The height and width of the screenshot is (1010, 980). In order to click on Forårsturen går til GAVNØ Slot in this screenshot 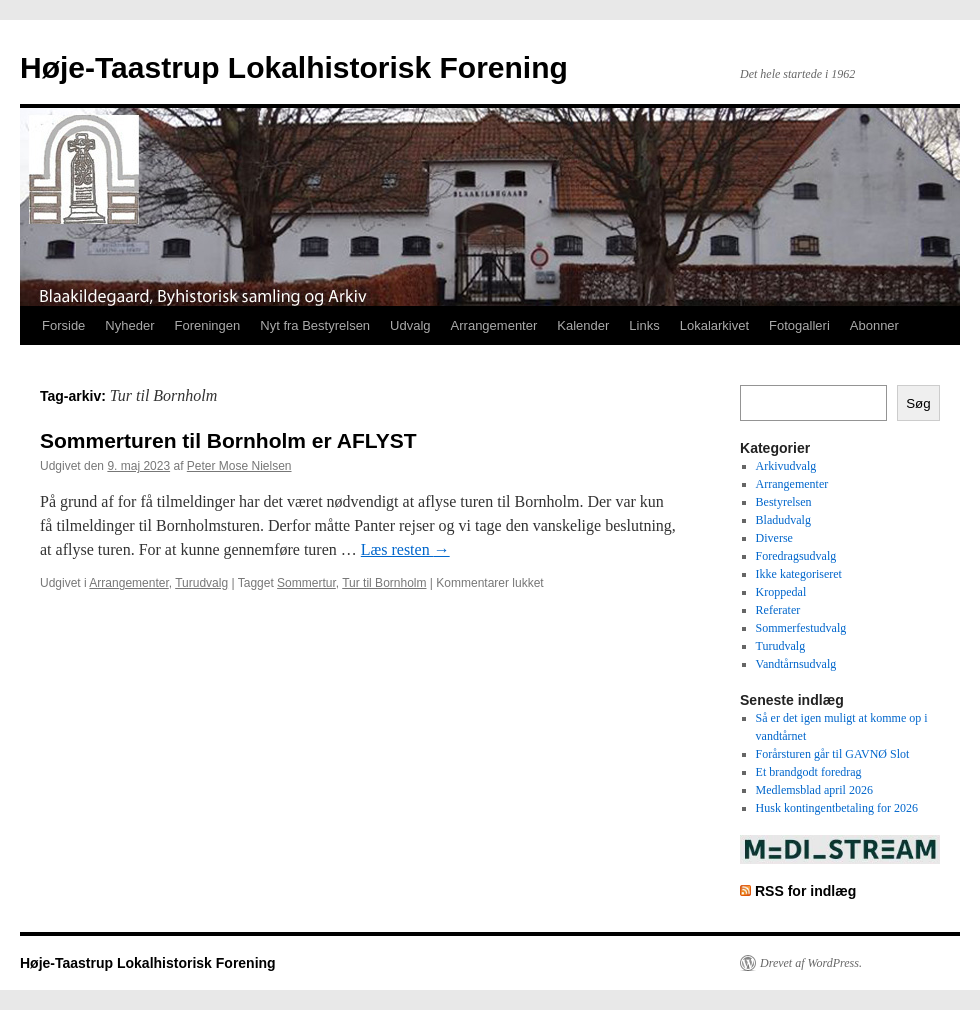, I will do `click(833, 754)`.